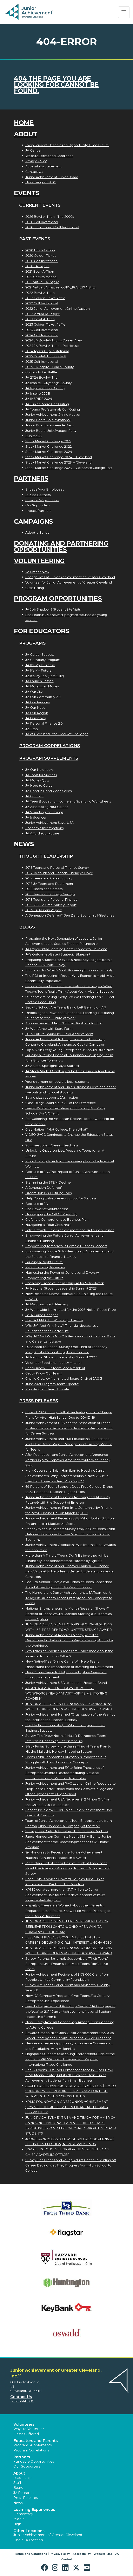 This screenshot has width=133, height=2576. I want to click on Junior Achievement Receives Nearly $2 Million Department of Labor Grant to Prepare Young Adults for the Workforce, so click(69, 1640).